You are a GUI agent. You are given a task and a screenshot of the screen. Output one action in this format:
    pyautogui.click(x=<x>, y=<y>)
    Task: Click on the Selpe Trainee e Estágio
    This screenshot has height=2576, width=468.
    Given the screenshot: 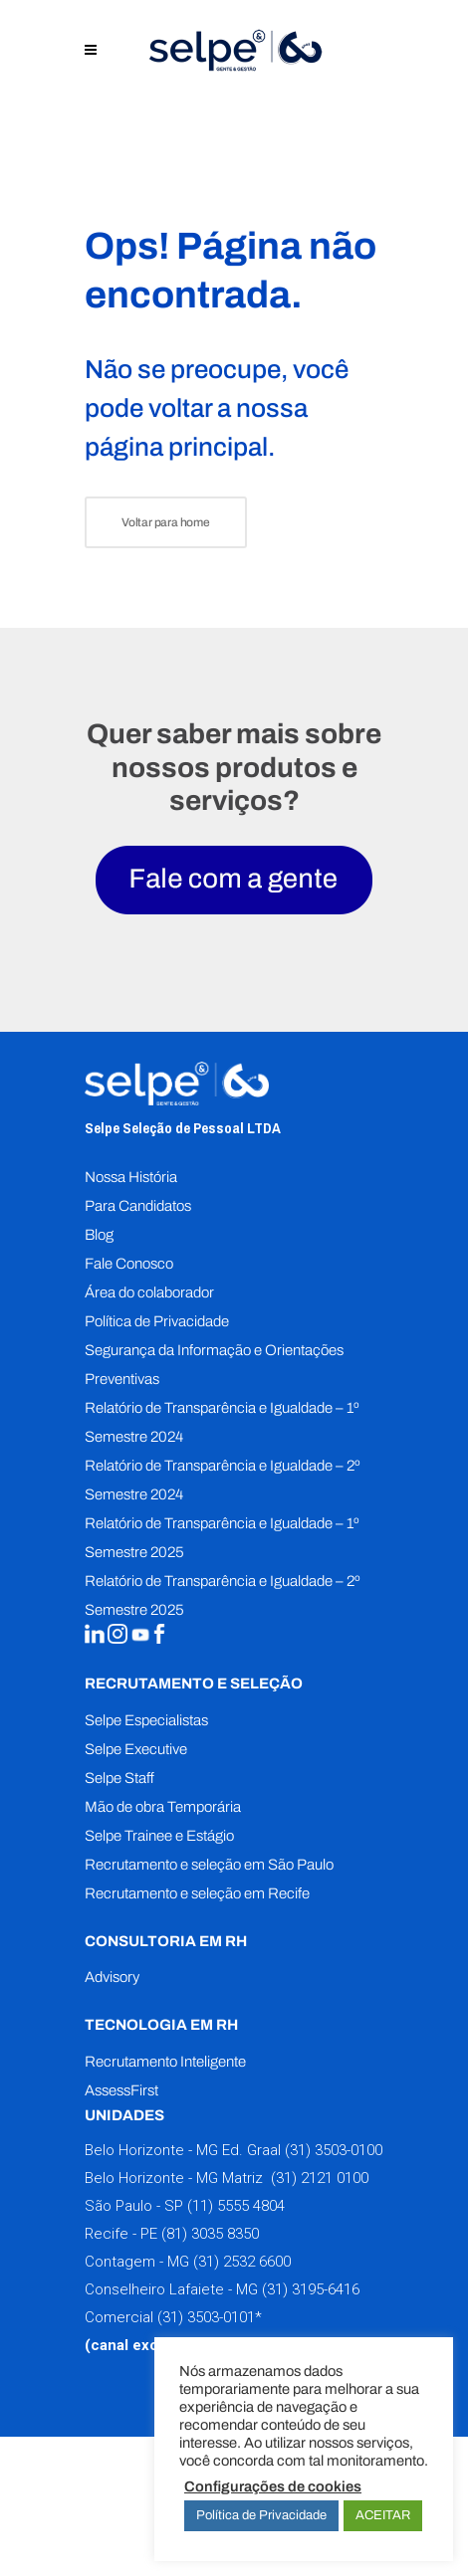 What is the action you would take?
    pyautogui.click(x=159, y=1836)
    